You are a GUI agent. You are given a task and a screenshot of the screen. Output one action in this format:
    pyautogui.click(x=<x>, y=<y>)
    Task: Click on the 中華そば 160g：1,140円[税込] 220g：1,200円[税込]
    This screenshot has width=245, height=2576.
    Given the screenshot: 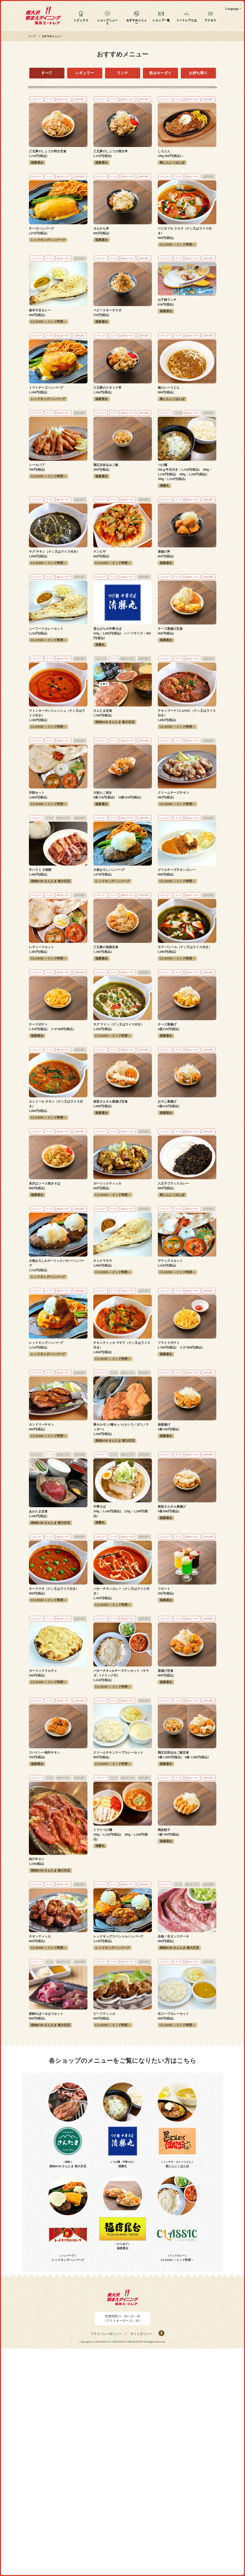 What is the action you would take?
    pyautogui.click(x=120, y=1511)
    